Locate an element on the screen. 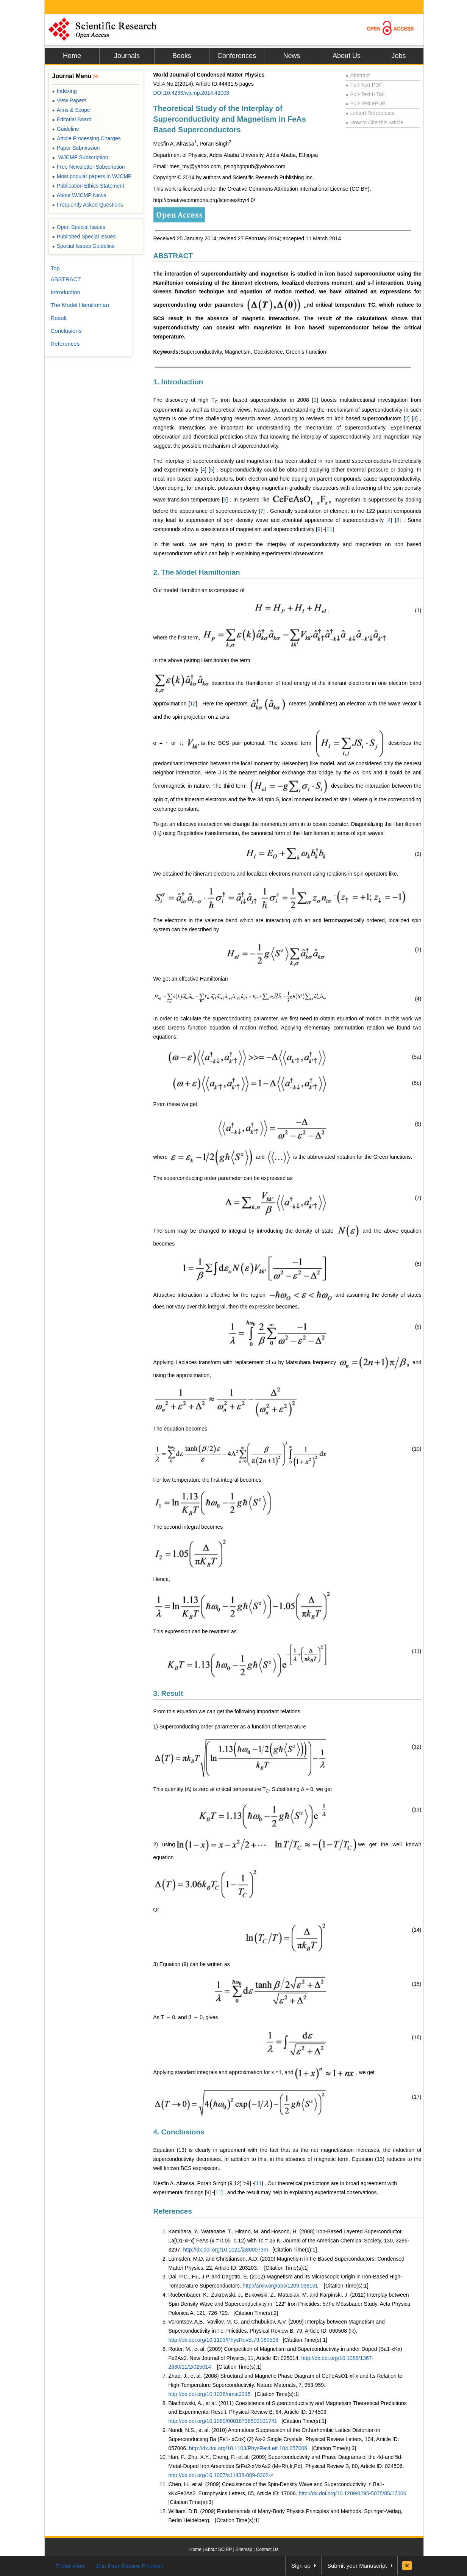  2. The Model Hamiltonian is located at coordinates (196, 572).